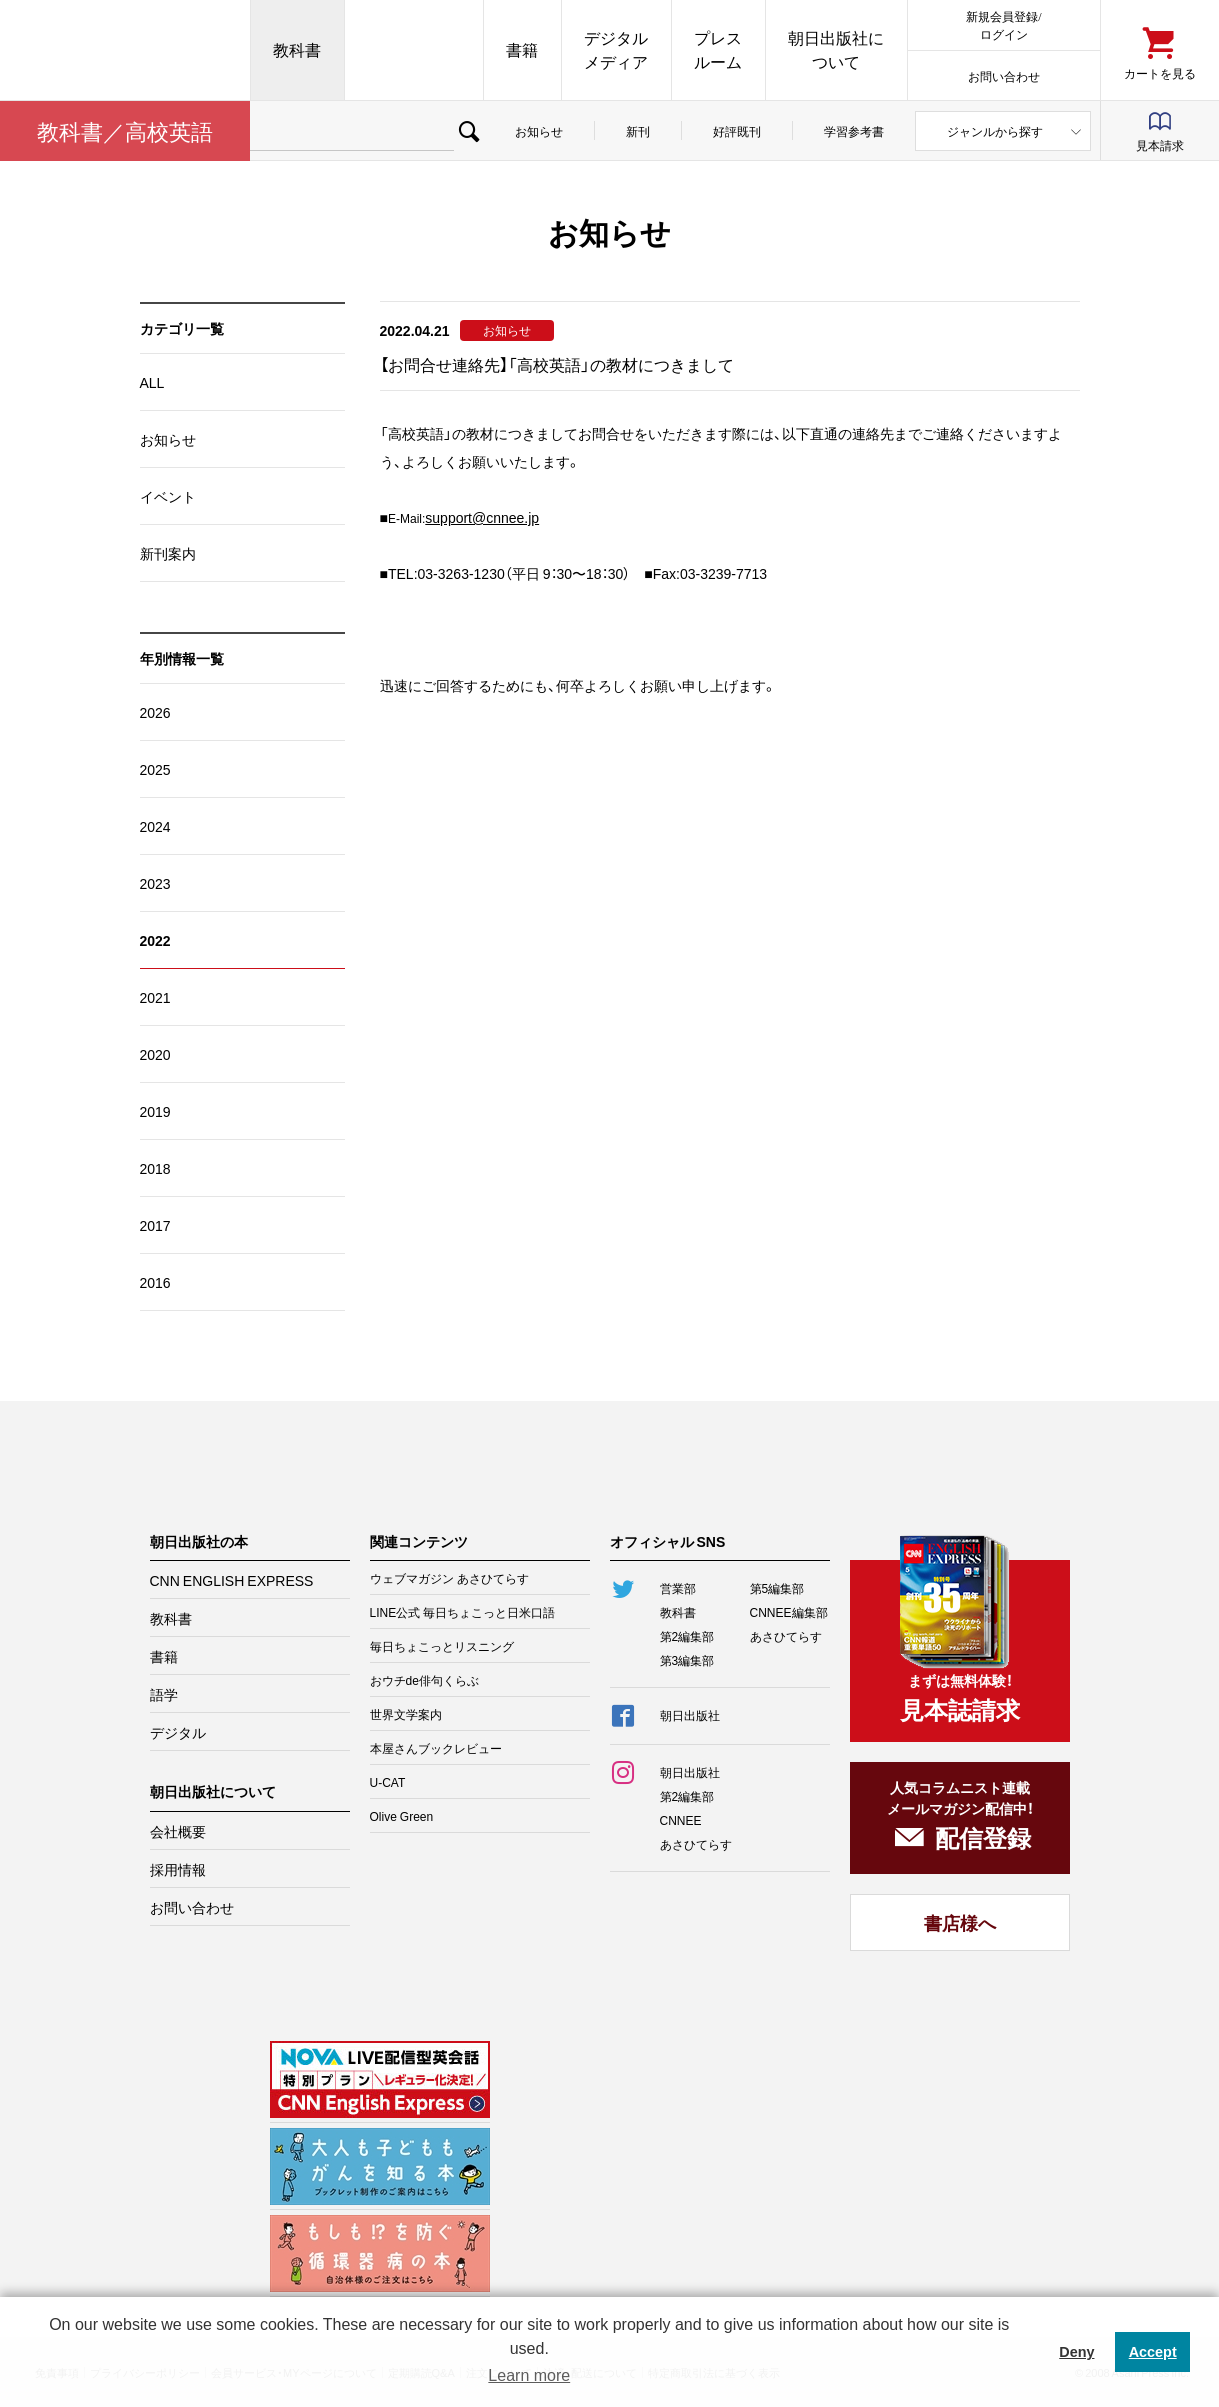 Image resolution: width=1219 pixels, height=2407 pixels. I want to click on 第2編集部, so click(687, 1636).